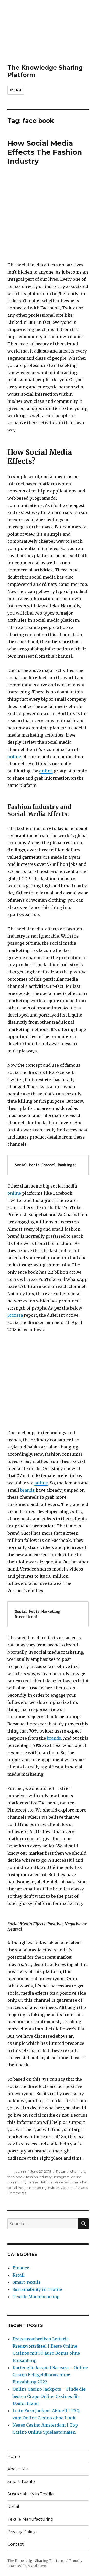  I want to click on social media marketing, so click(27, 2188).